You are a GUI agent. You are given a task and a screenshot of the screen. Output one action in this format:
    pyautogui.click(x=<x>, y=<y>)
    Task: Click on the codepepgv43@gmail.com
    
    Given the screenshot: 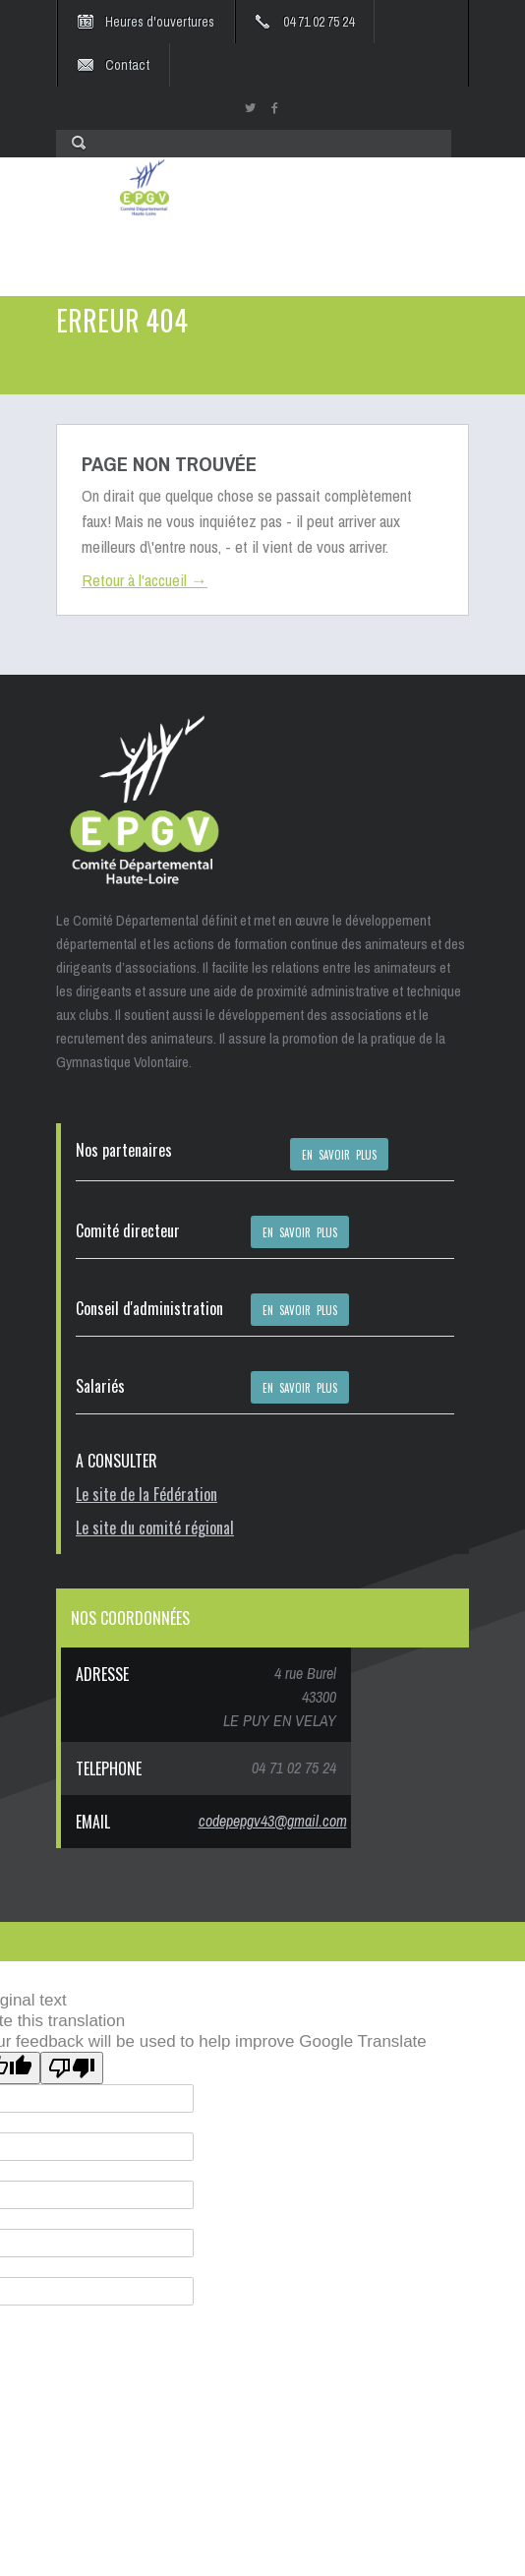 What is the action you would take?
    pyautogui.click(x=273, y=1820)
    